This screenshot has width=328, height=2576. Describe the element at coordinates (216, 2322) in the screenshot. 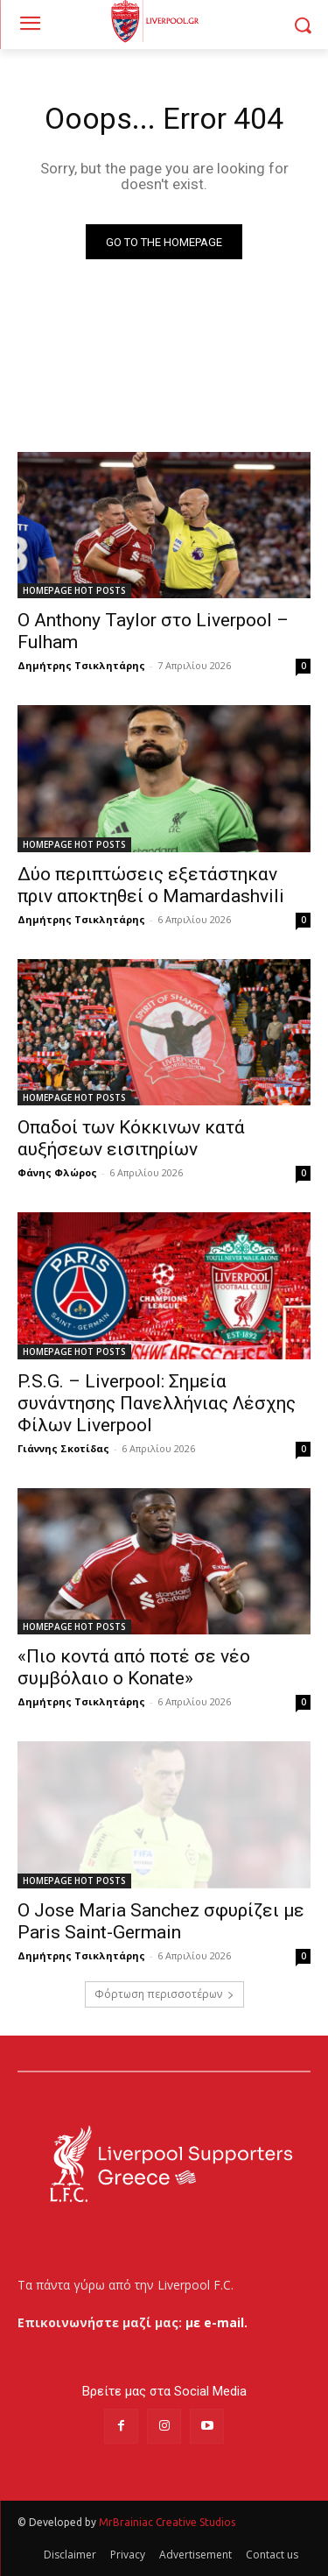

I see `με e-mail.` at that location.